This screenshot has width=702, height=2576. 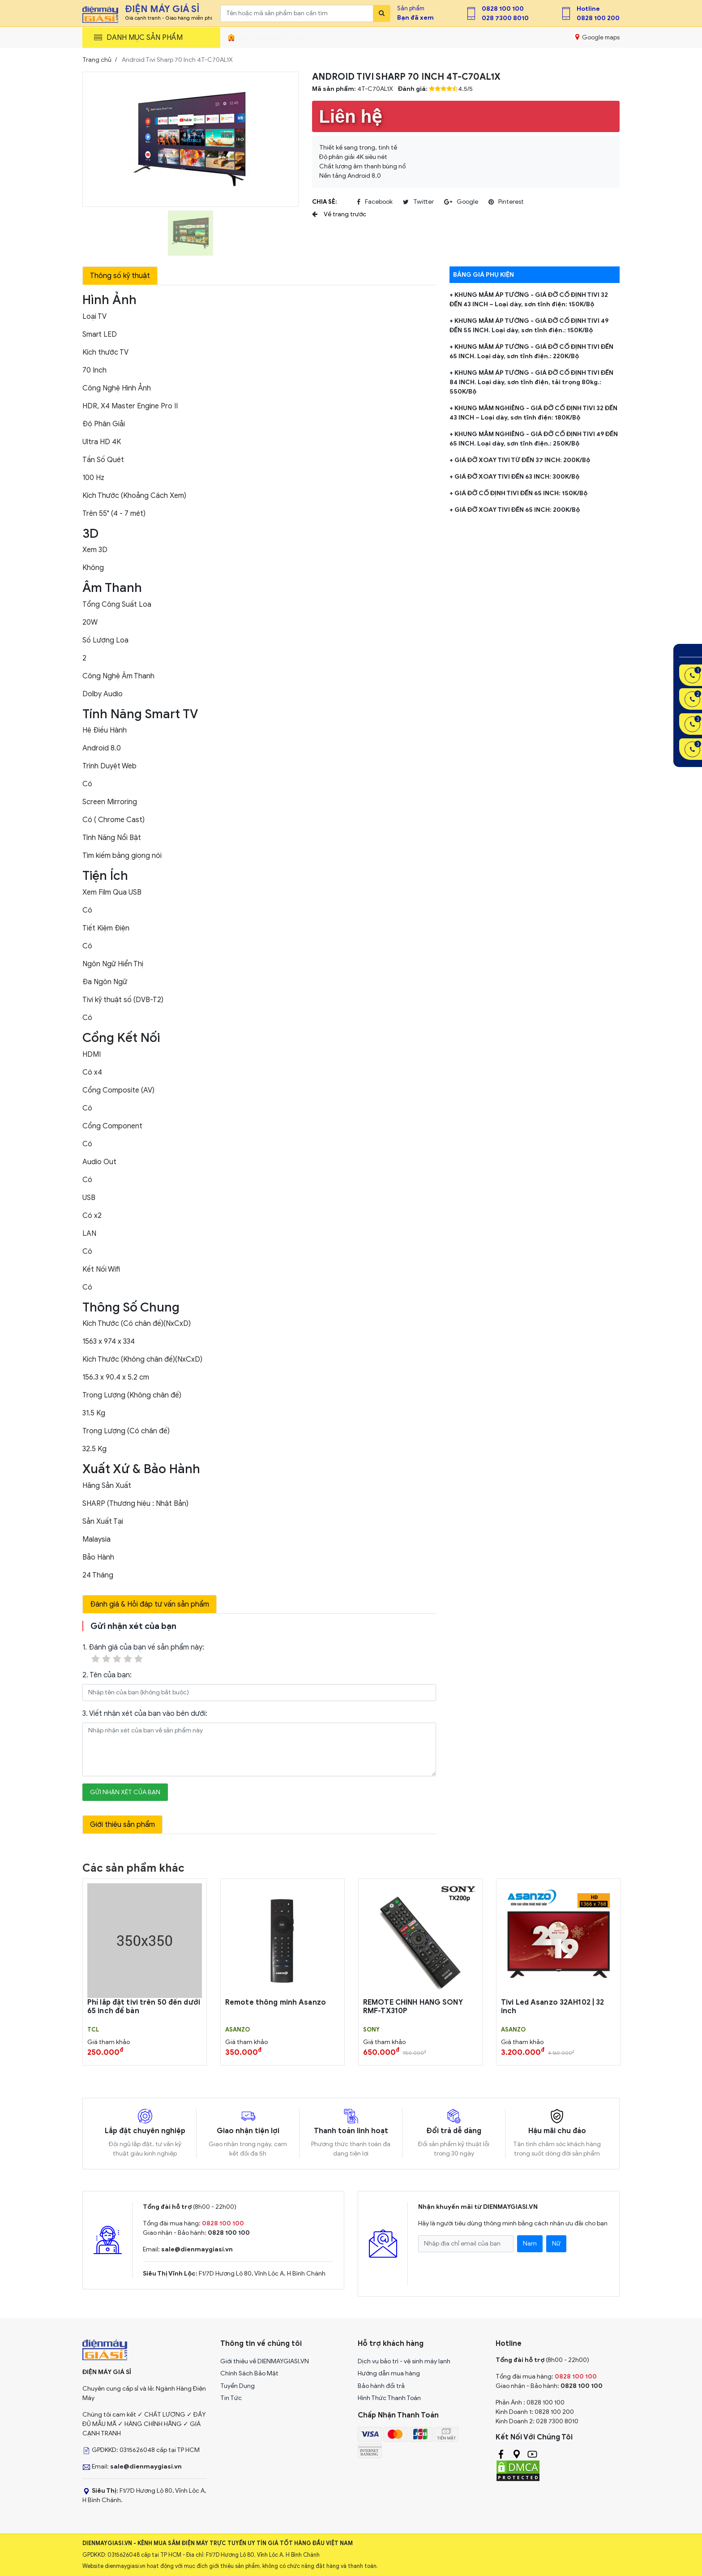 What do you see at coordinates (389, 2398) in the screenshot?
I see `Hình Thức Thanh Toán` at bounding box center [389, 2398].